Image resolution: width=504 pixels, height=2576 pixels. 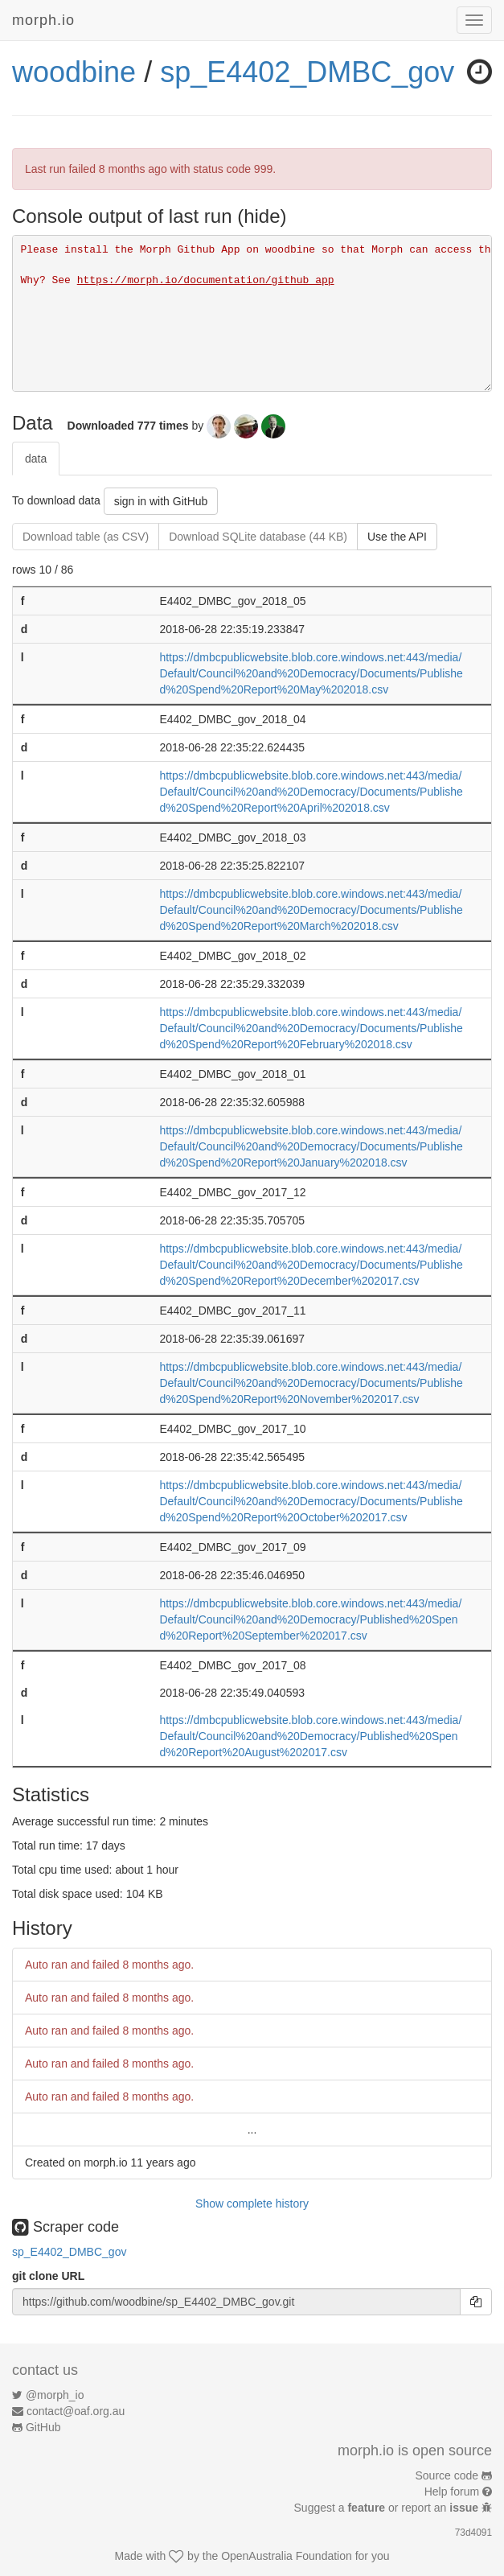 I want to click on data, so click(x=36, y=458).